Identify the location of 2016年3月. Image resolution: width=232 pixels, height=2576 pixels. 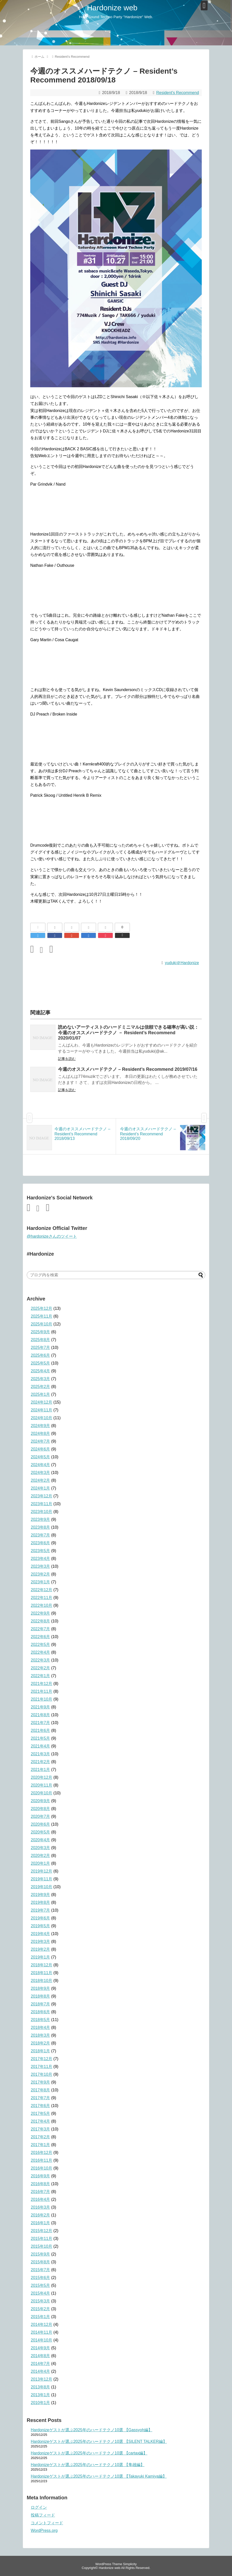
(40, 2207).